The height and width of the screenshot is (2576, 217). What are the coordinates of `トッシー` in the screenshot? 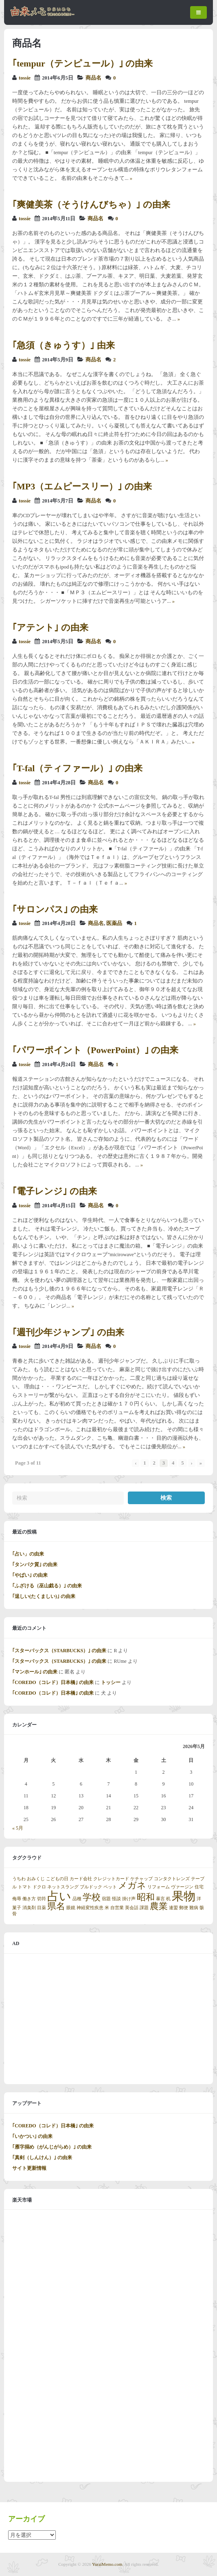 It's located at (111, 1682).